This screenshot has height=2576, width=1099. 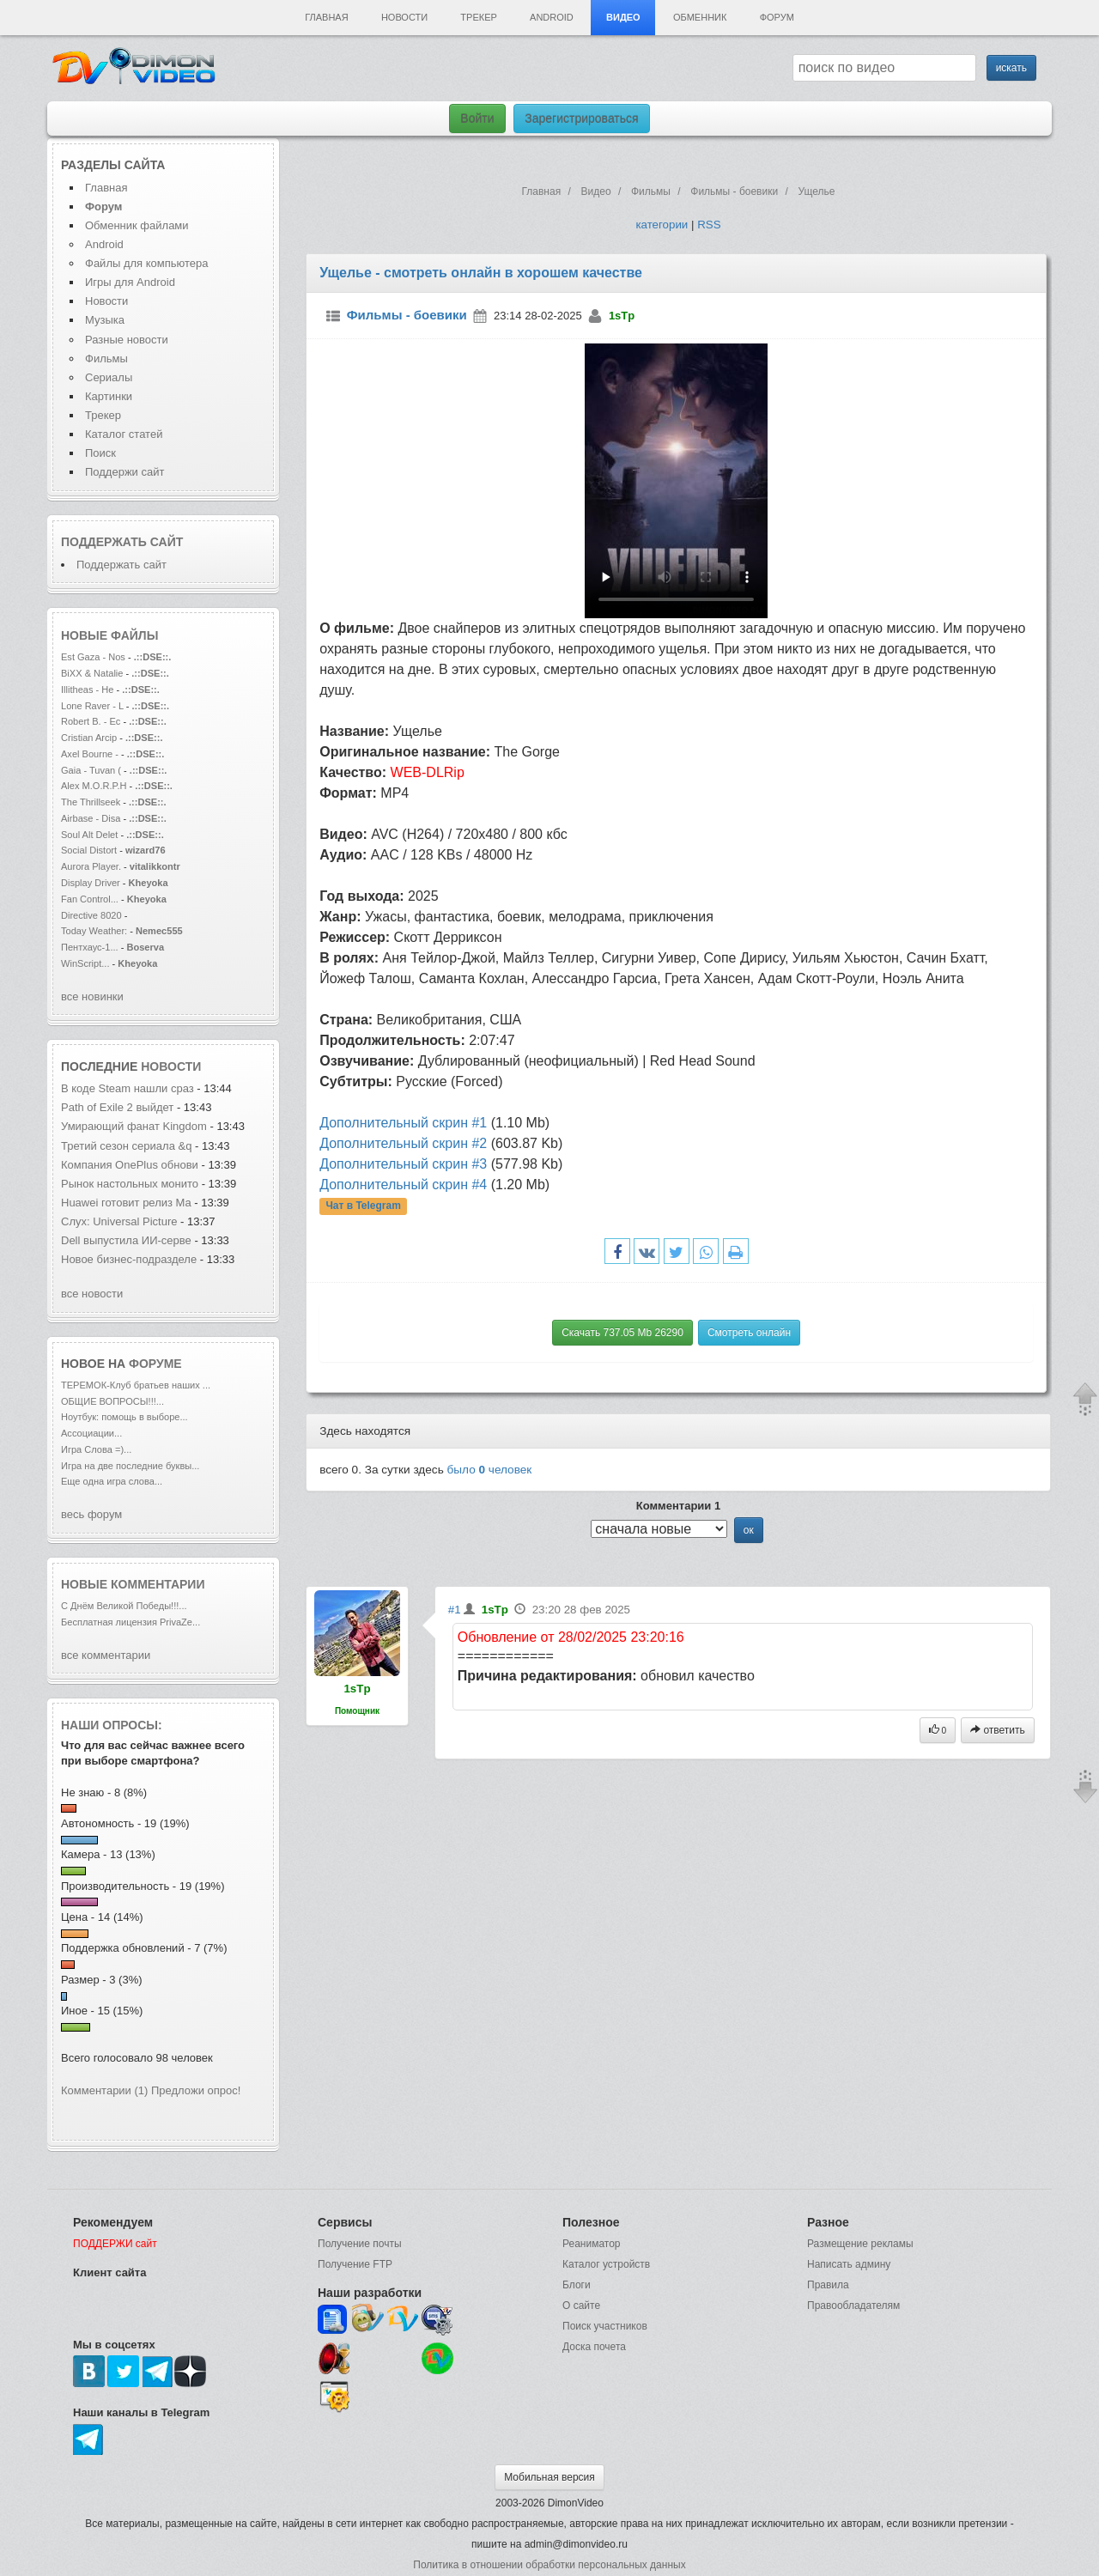 What do you see at coordinates (92, 996) in the screenshot?
I see `все новинки` at bounding box center [92, 996].